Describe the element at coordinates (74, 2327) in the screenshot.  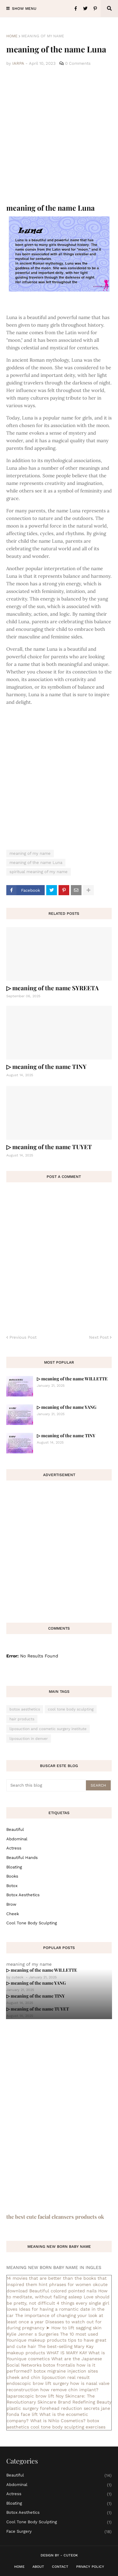
I see `➤ How to lift sagging skin` at that location.